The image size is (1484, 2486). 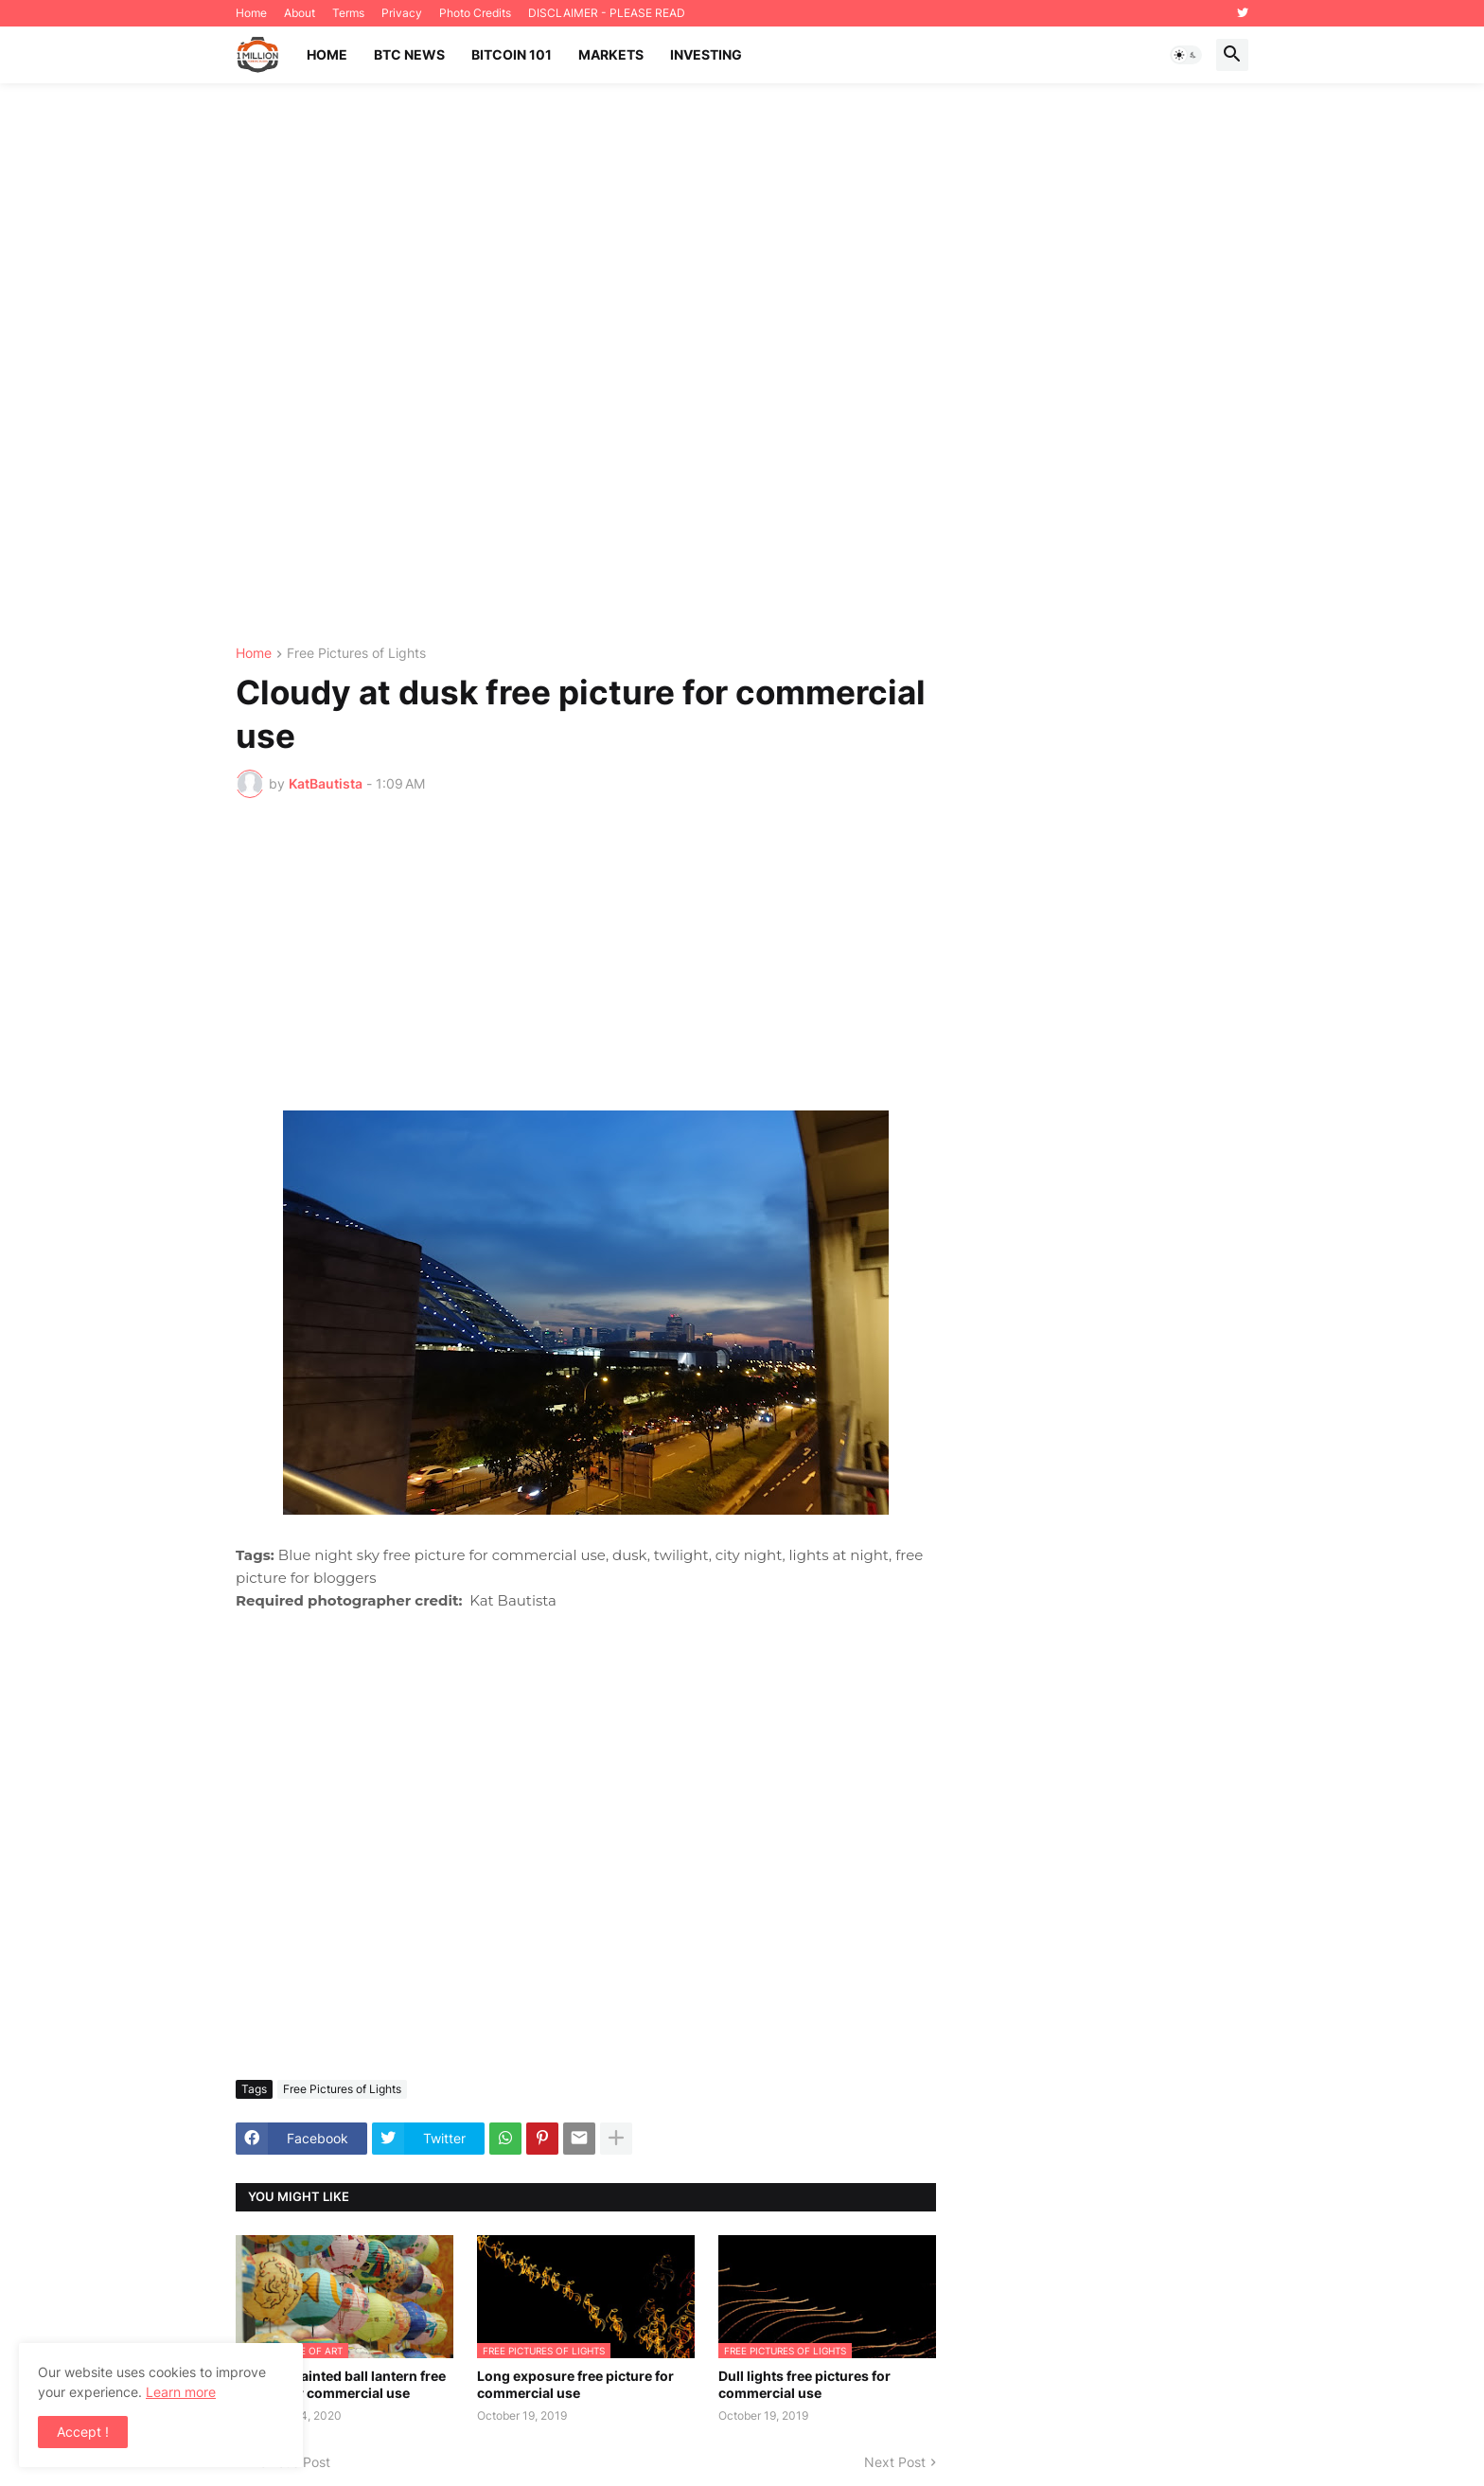 What do you see at coordinates (742, 365) in the screenshot?
I see `[Advertisement]` at bounding box center [742, 365].